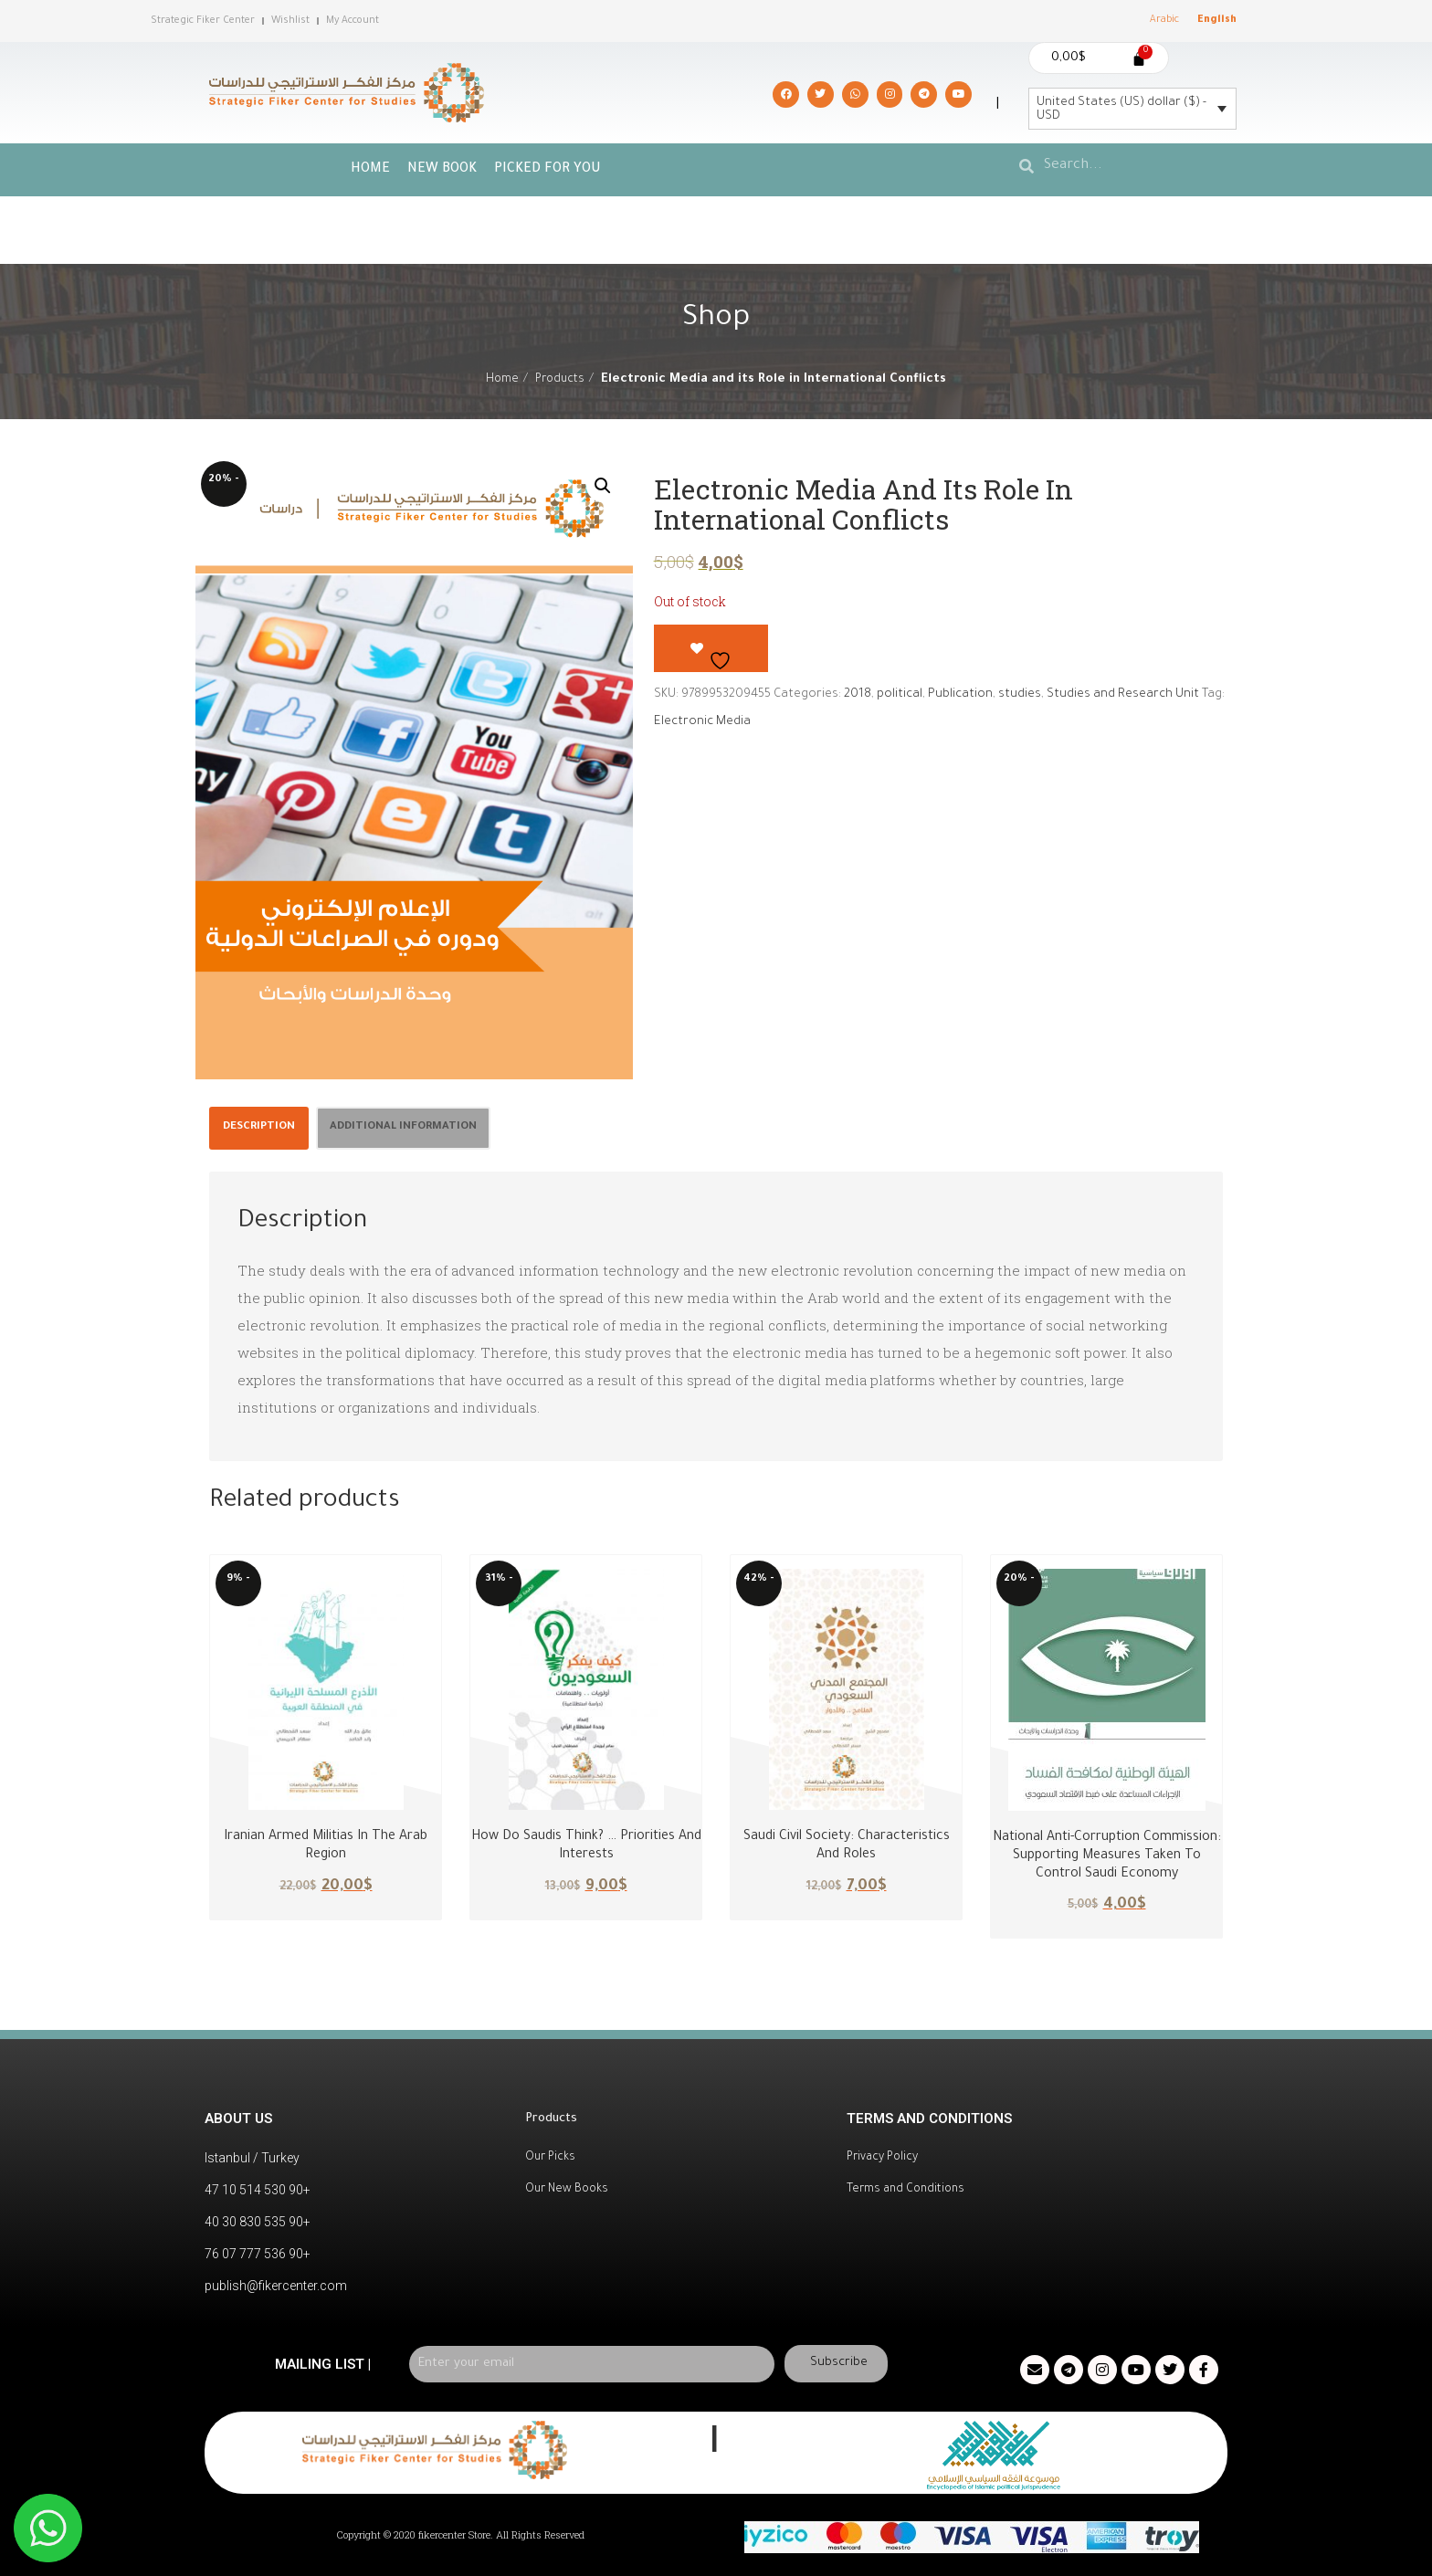  Describe the element at coordinates (960, 694) in the screenshot. I see `Publication` at that location.